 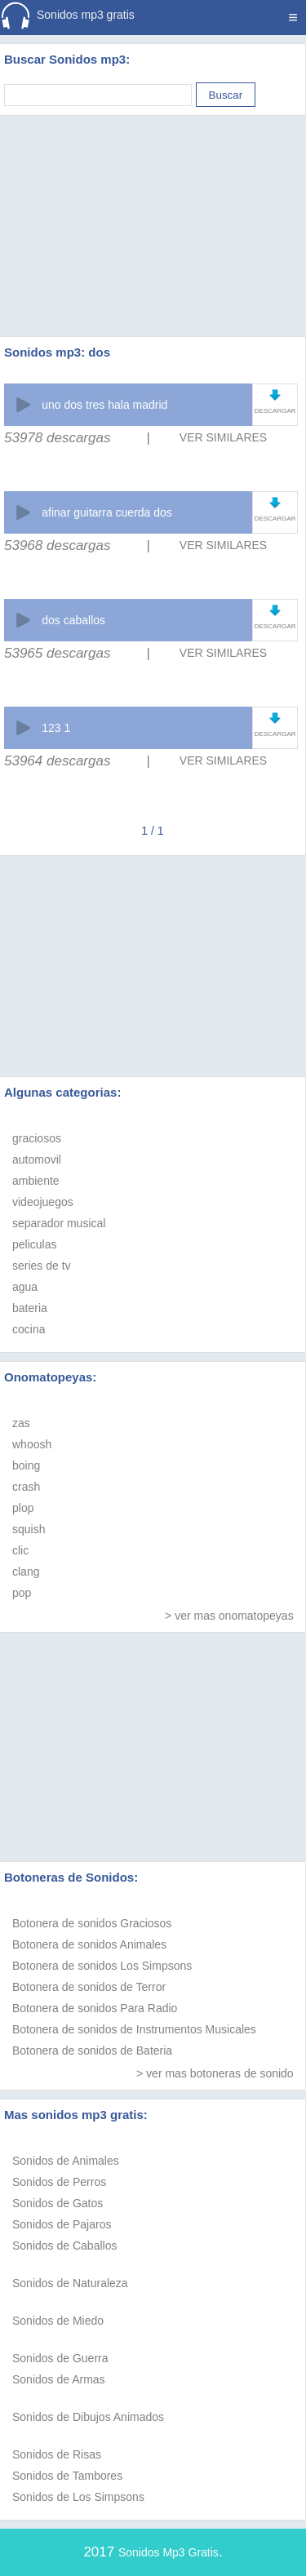 What do you see at coordinates (73, 620) in the screenshot?
I see `dos caballos` at bounding box center [73, 620].